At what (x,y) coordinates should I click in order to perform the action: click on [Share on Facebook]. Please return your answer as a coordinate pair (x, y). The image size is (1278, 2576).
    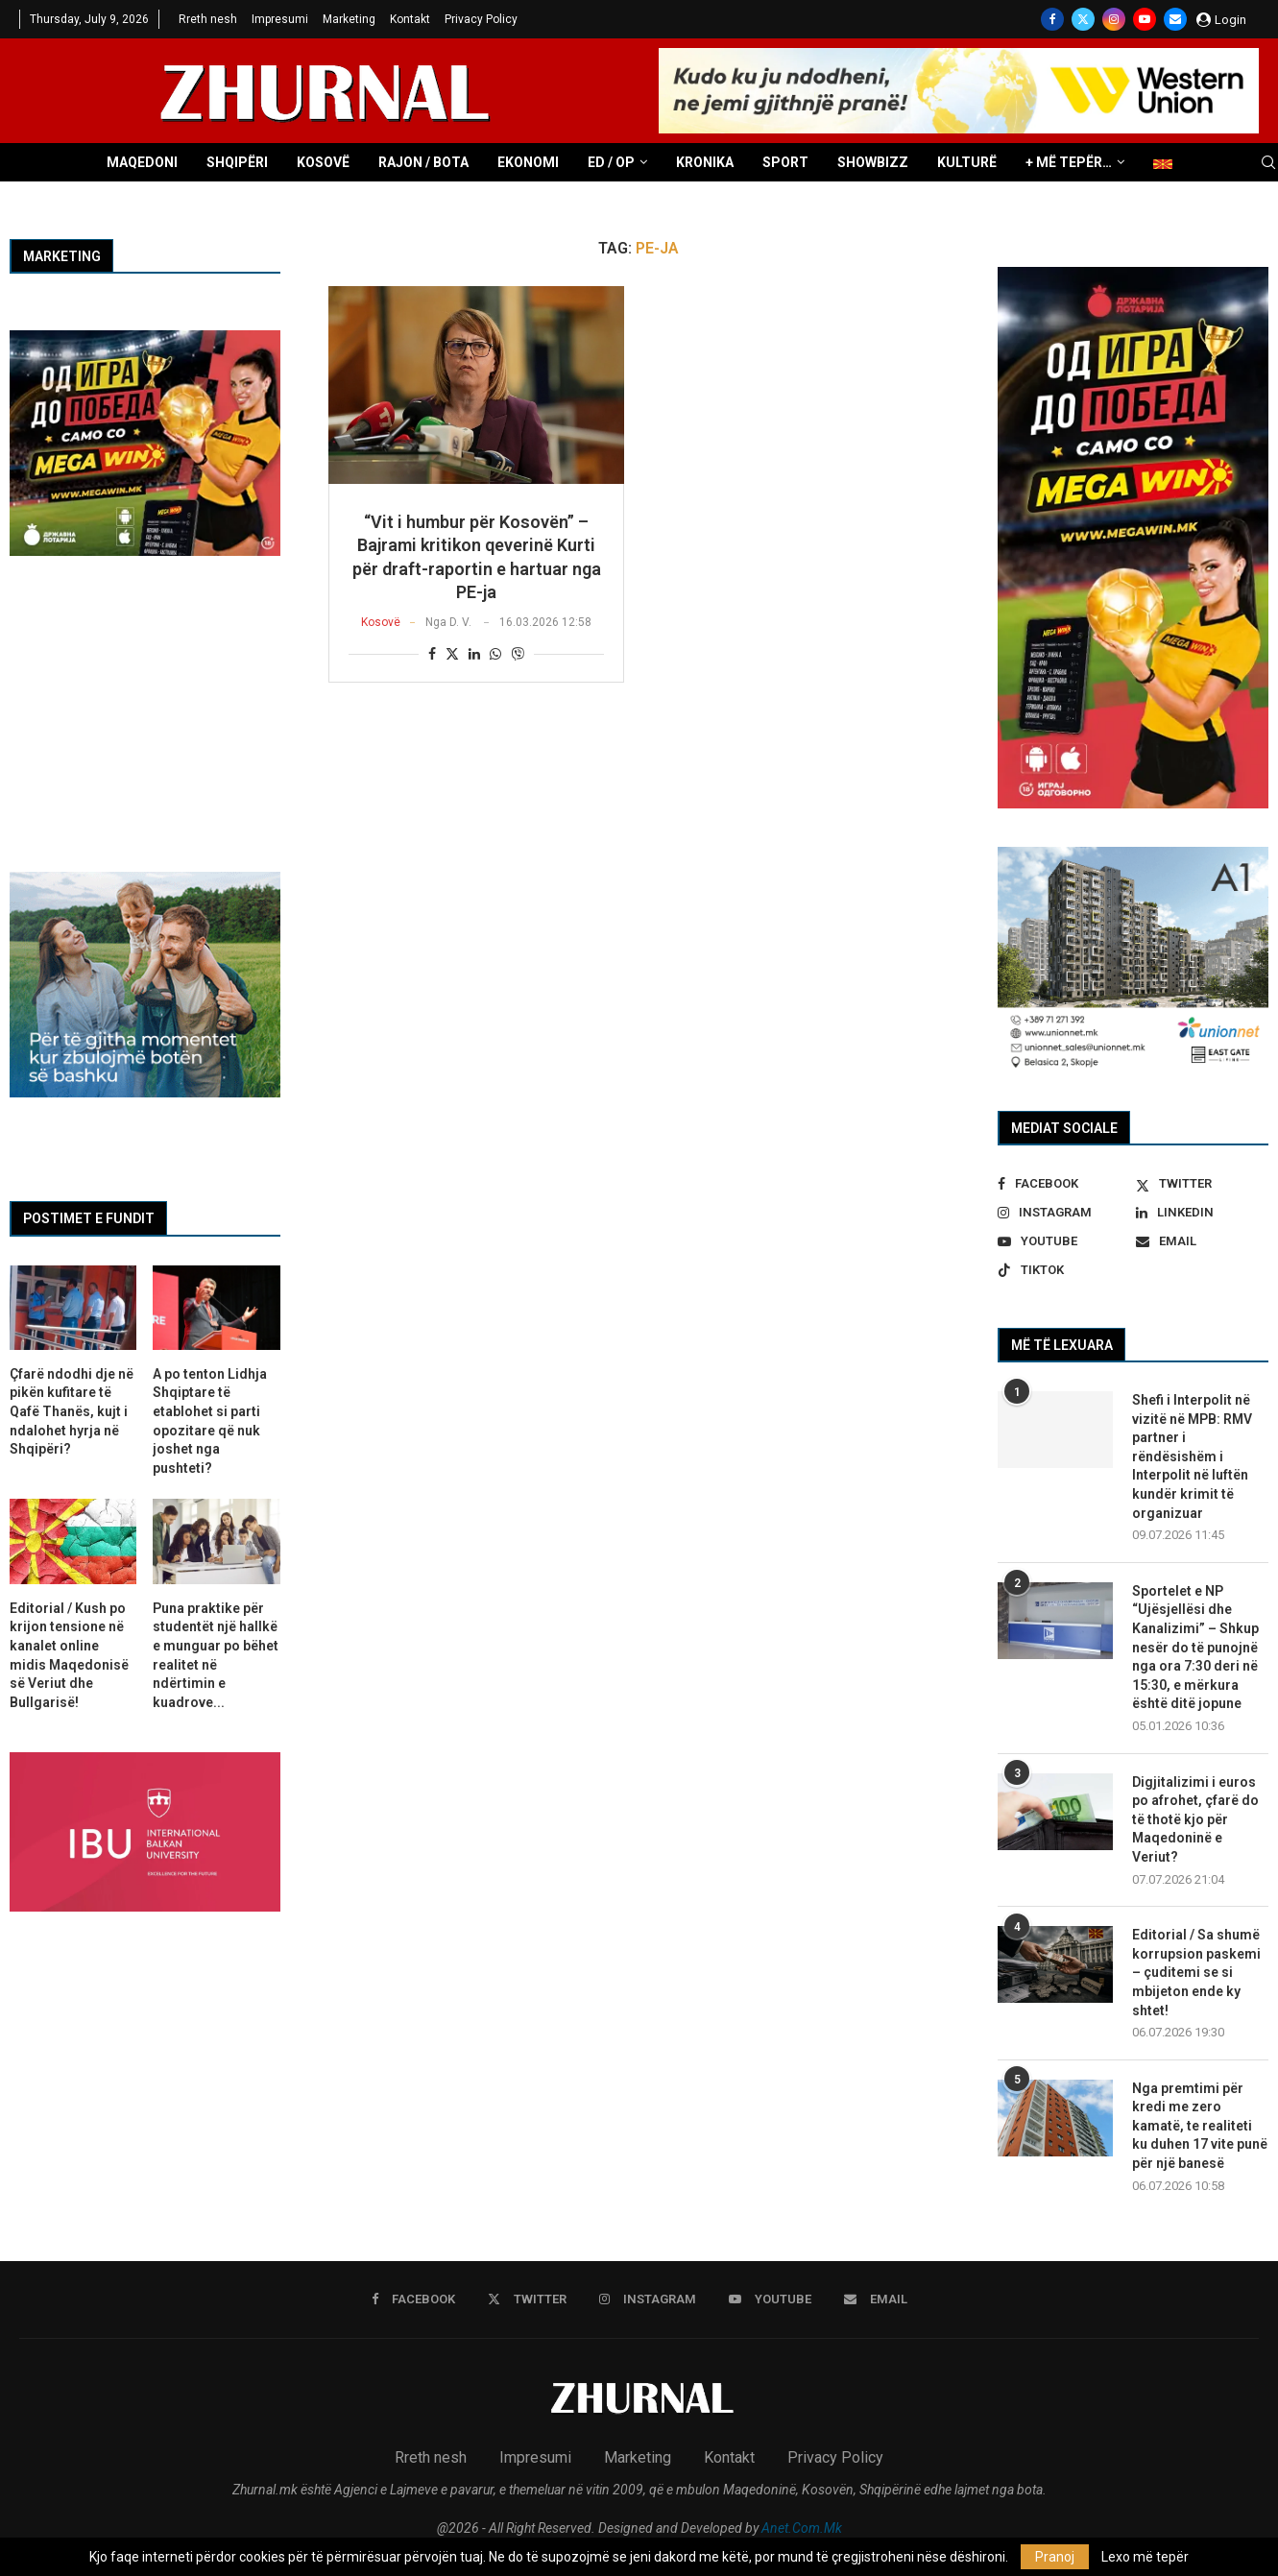
    Looking at the image, I should click on (432, 654).